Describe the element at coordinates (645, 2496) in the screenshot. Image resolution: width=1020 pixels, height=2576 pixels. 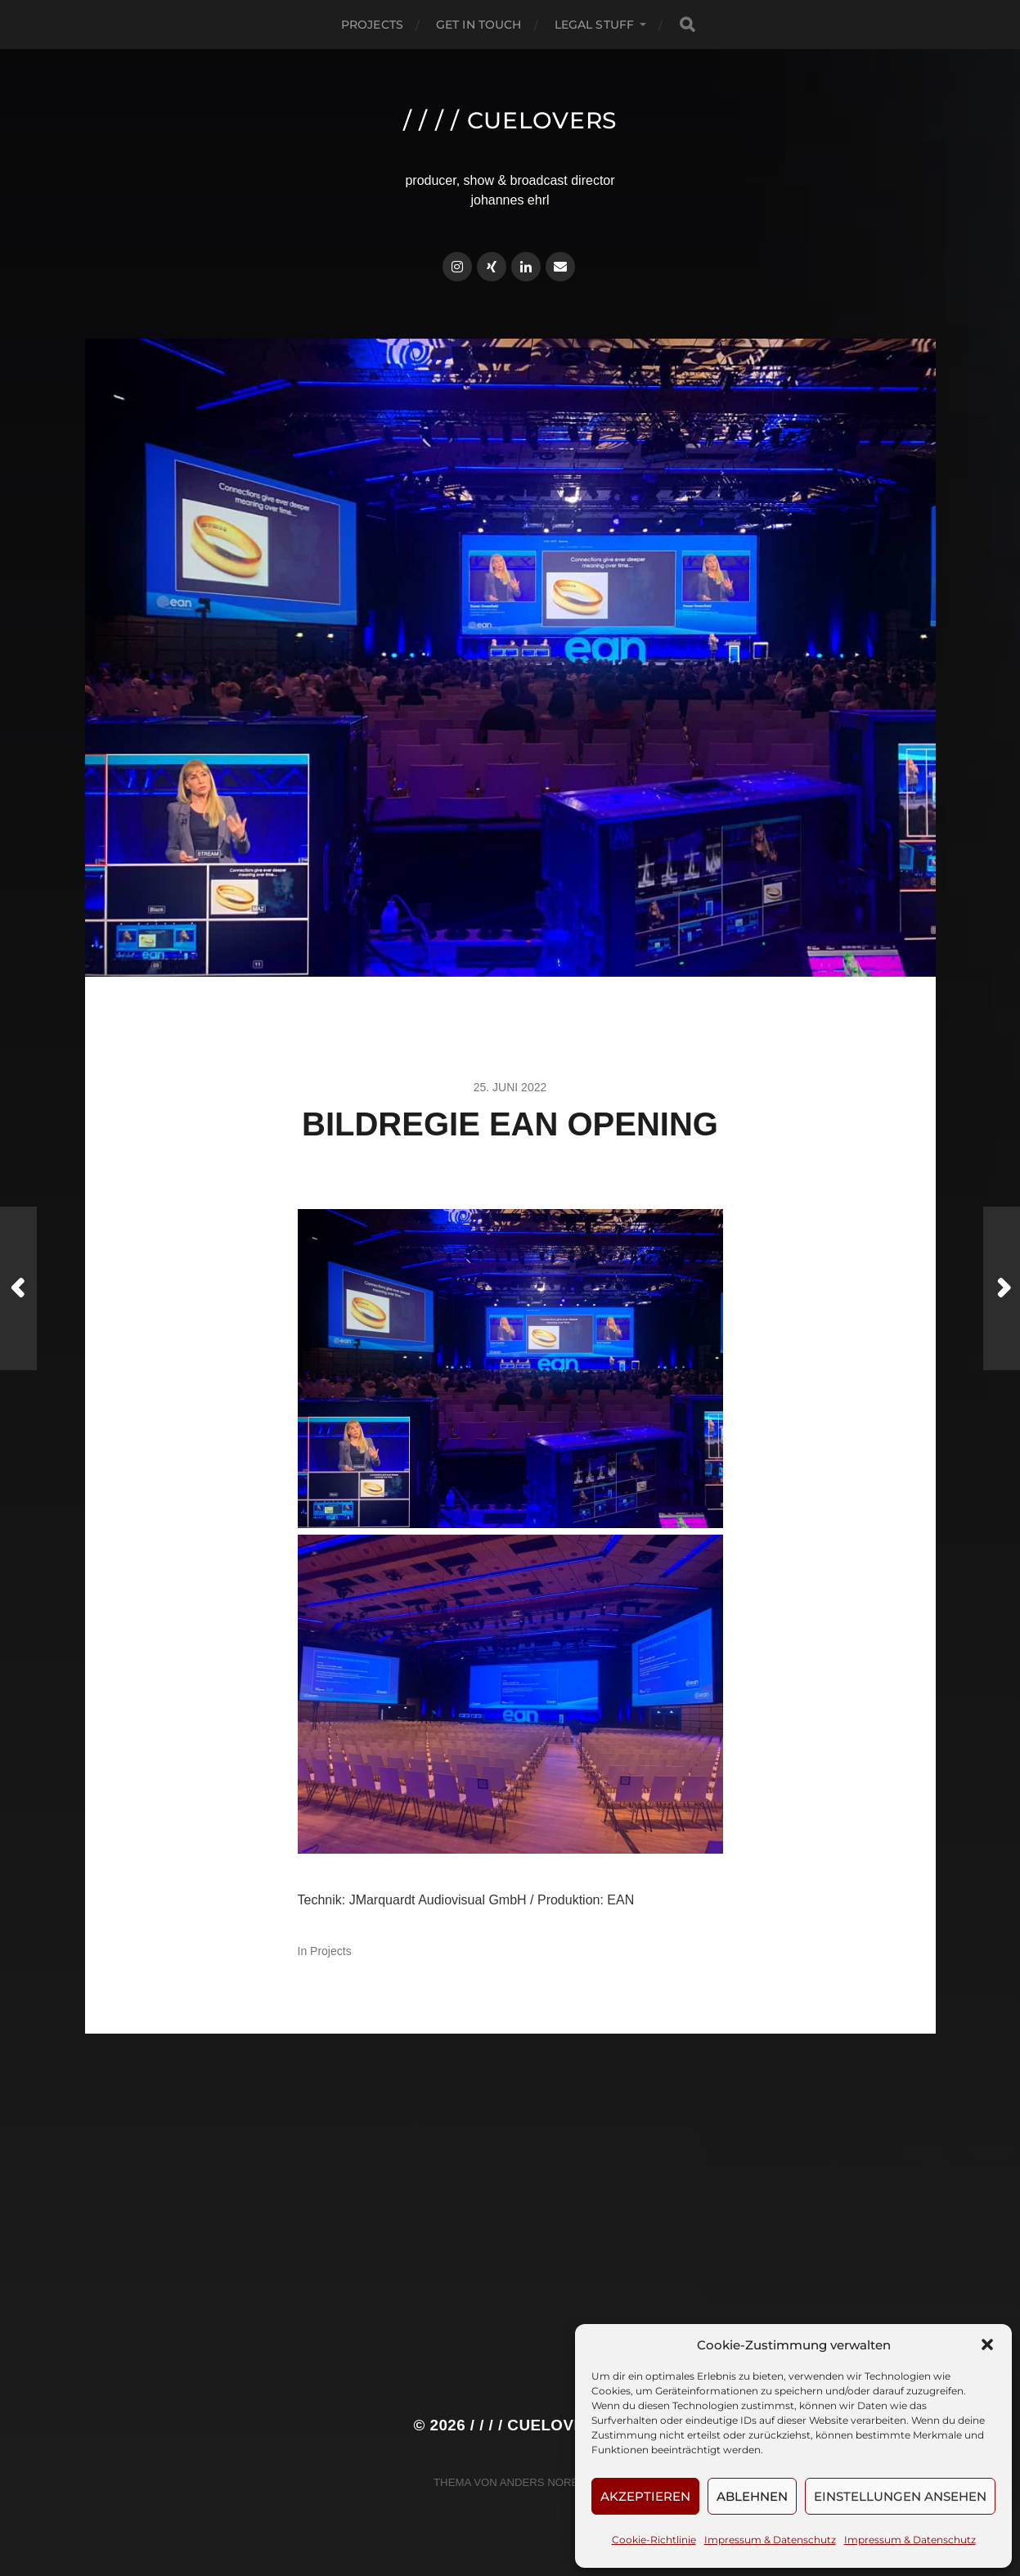
I see `Akzeptieren` at that location.